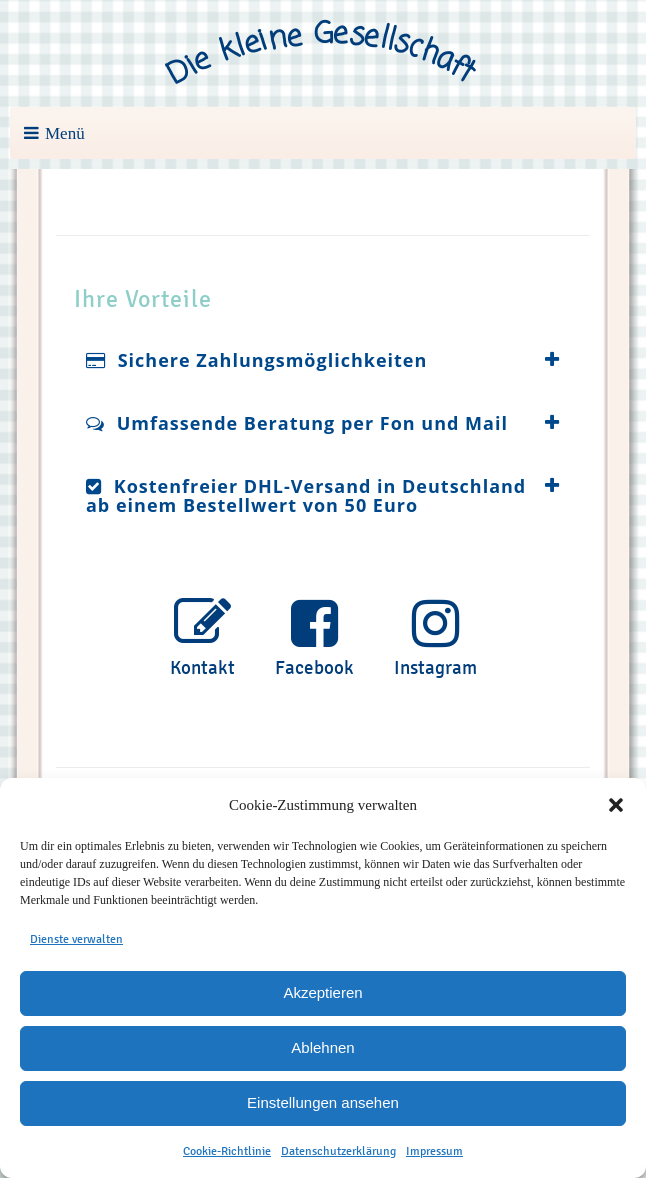  I want to click on Einstellungen ansehen, so click(323, 1102).